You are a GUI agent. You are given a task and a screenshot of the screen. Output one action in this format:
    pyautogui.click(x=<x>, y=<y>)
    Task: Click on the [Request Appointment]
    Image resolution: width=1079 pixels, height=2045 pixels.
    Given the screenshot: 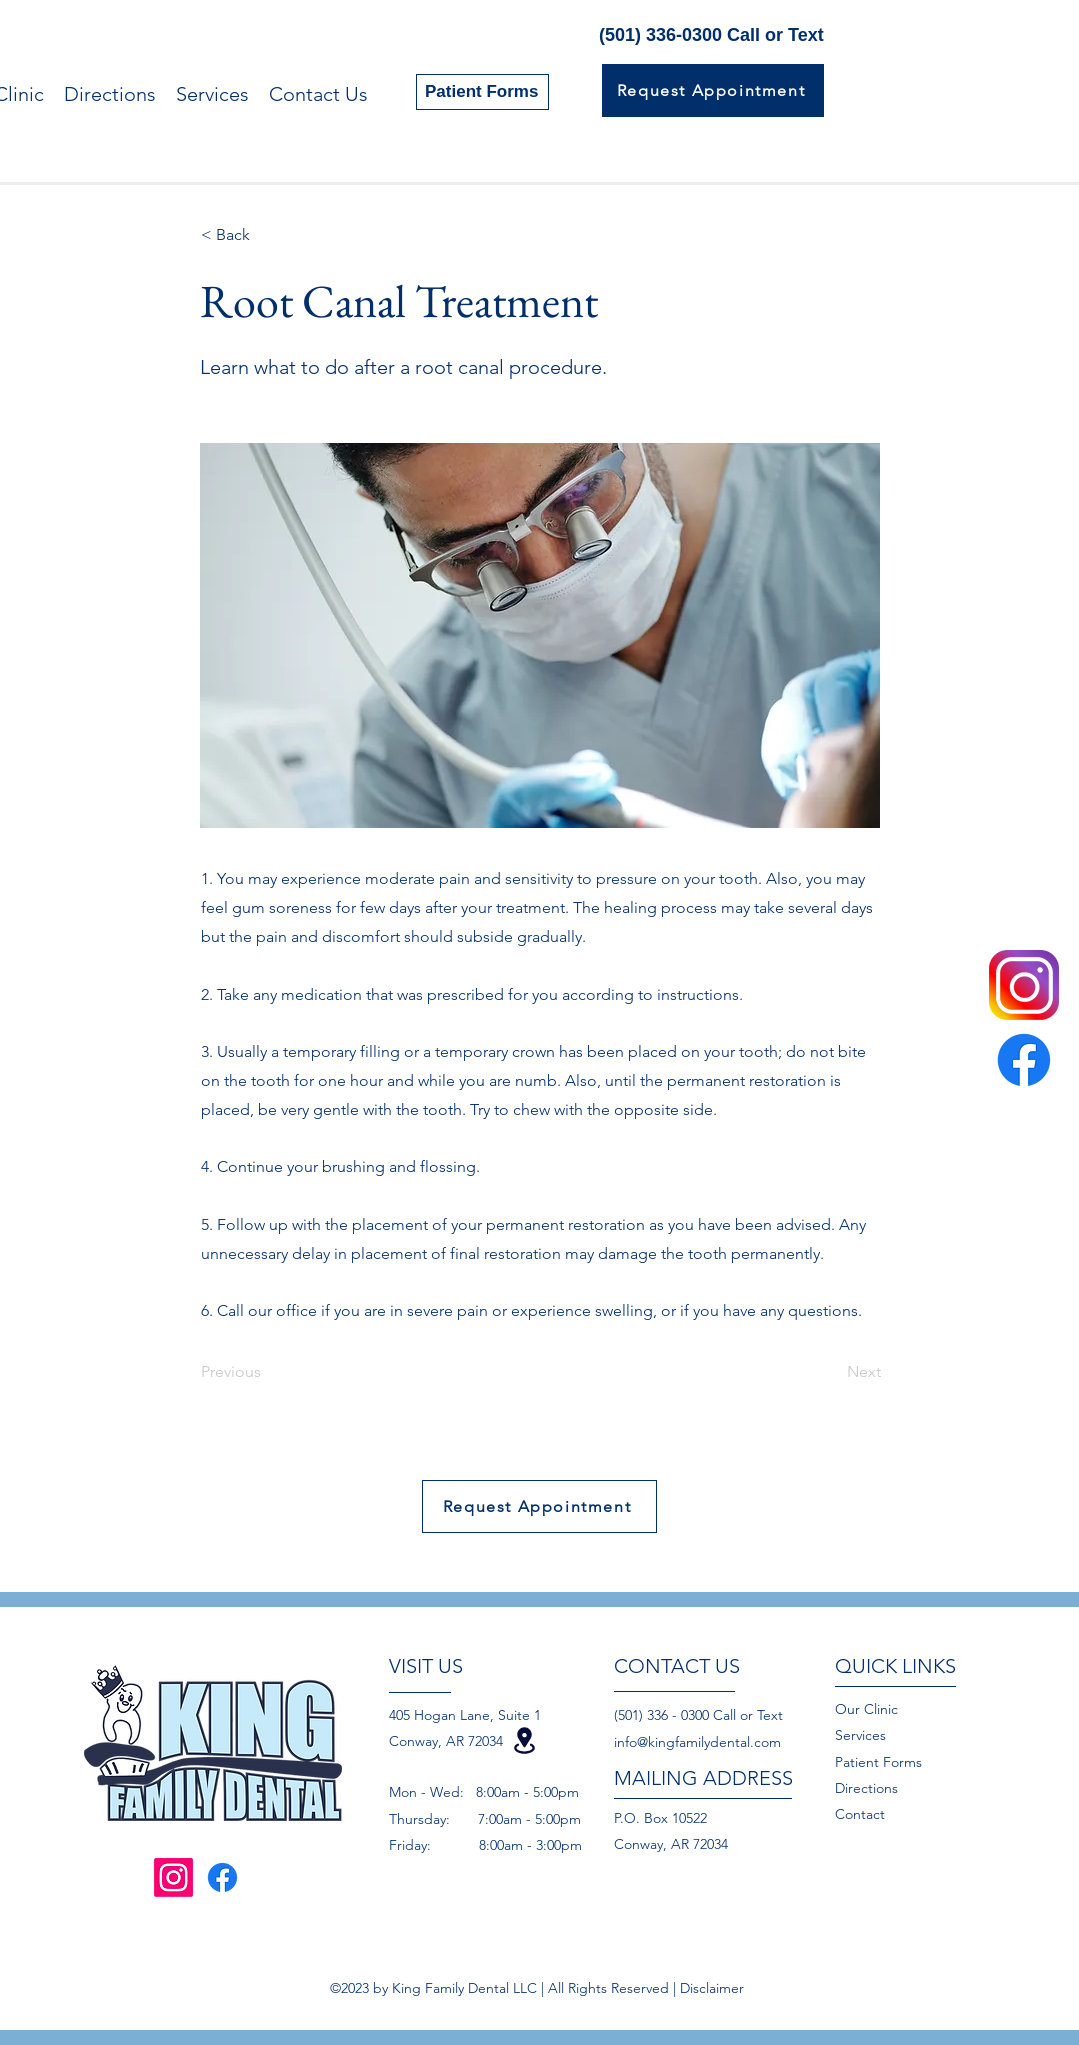 What is the action you would take?
    pyautogui.click(x=713, y=90)
    